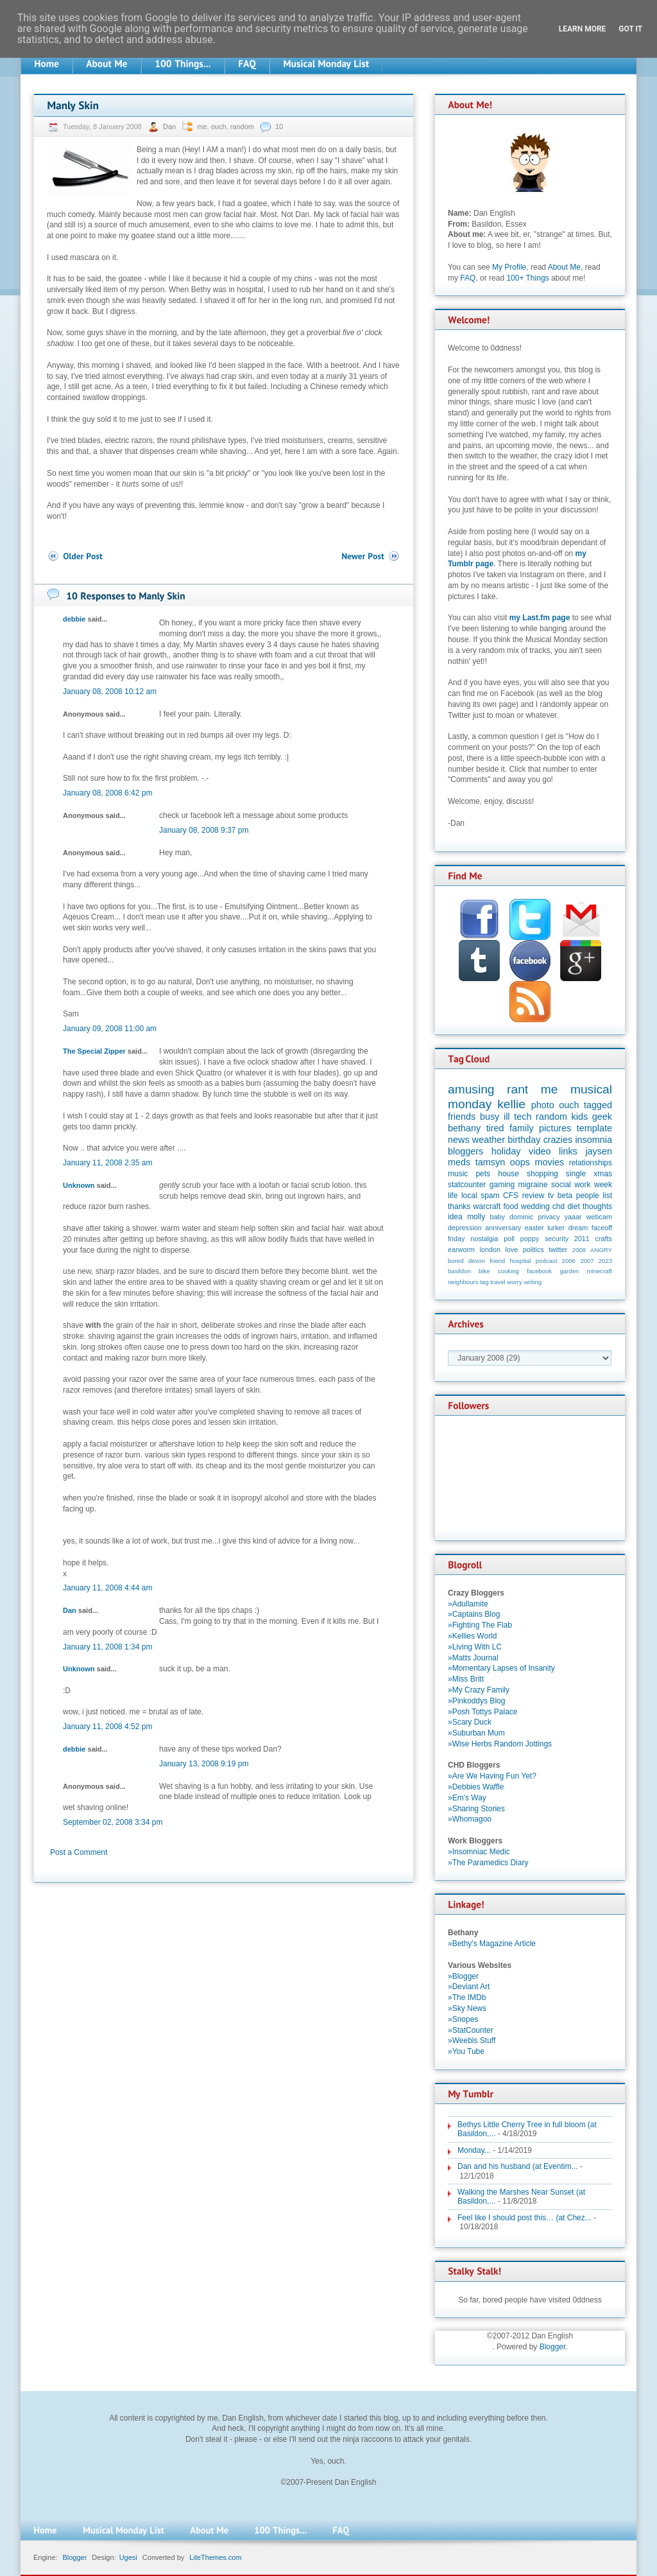 The height and width of the screenshot is (2576, 657). Describe the element at coordinates (468, 1603) in the screenshot. I see `»Adullamite` at that location.